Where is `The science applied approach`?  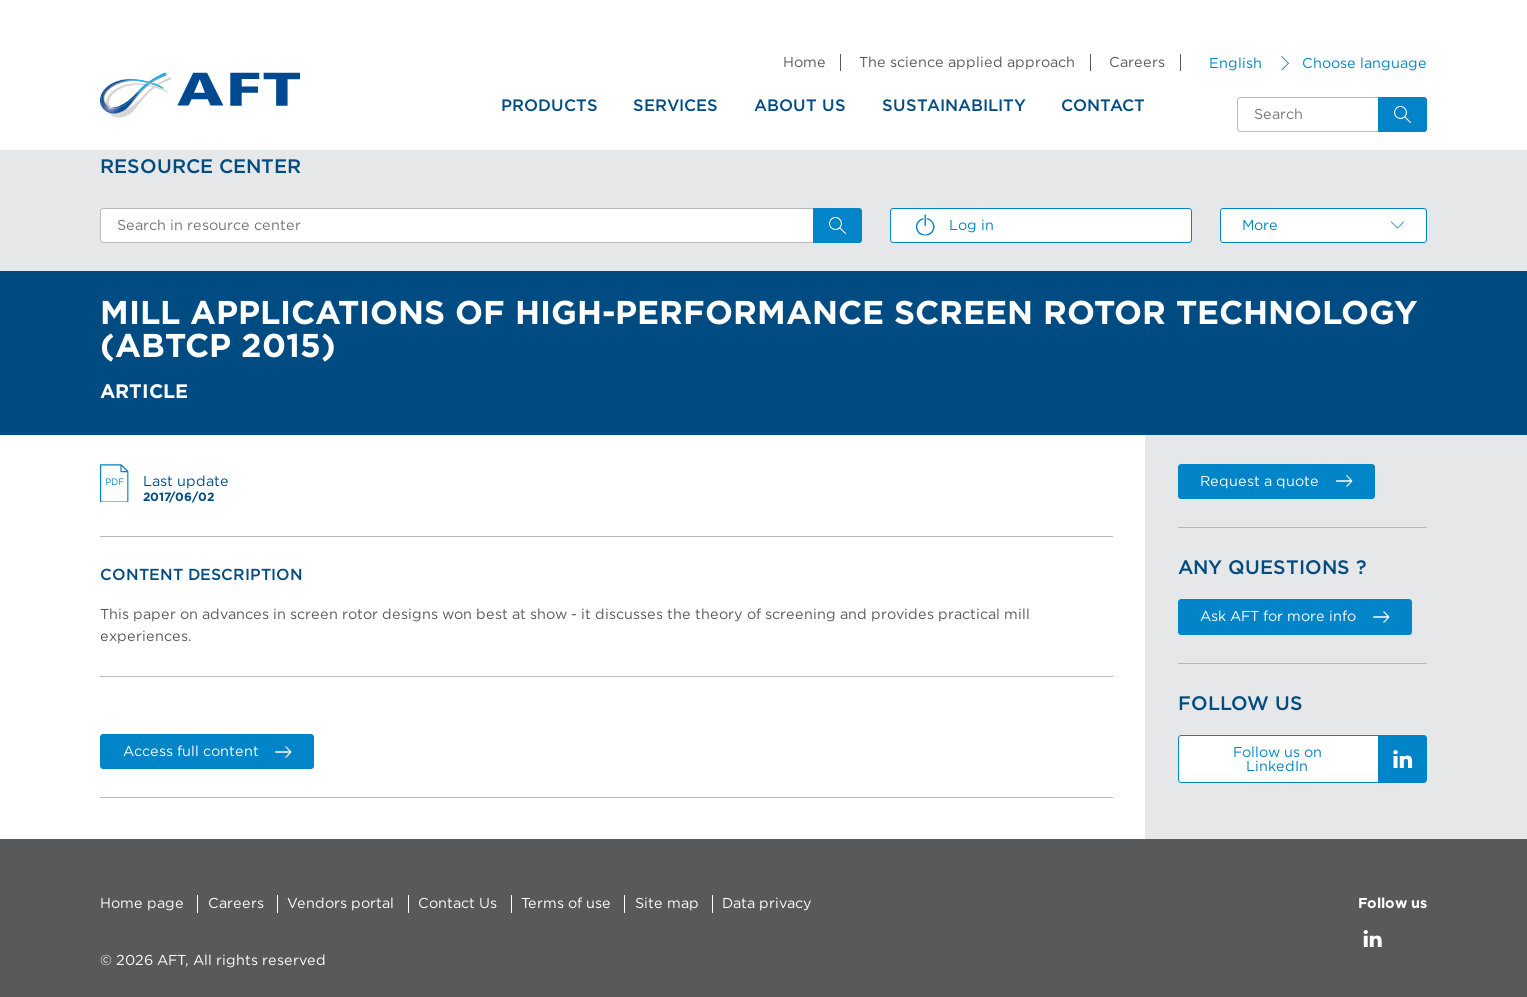
The science applied approach is located at coordinates (967, 62).